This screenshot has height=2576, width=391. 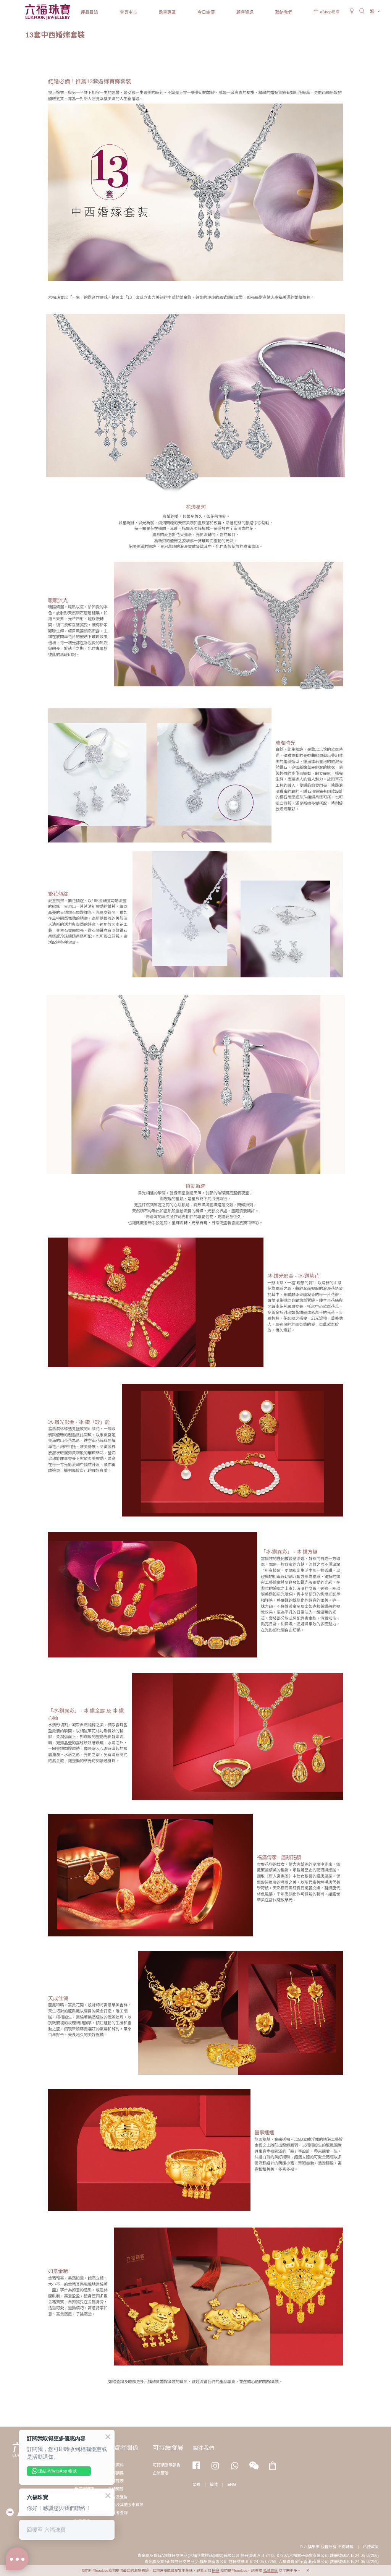 What do you see at coordinates (196, 2484) in the screenshot?
I see `繁體` at bounding box center [196, 2484].